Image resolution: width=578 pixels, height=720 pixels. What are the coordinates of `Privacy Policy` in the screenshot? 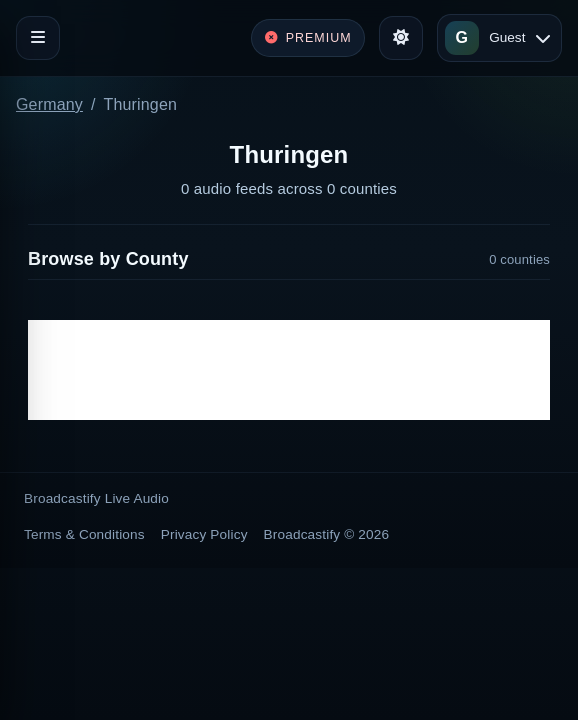 It's located at (204, 534).